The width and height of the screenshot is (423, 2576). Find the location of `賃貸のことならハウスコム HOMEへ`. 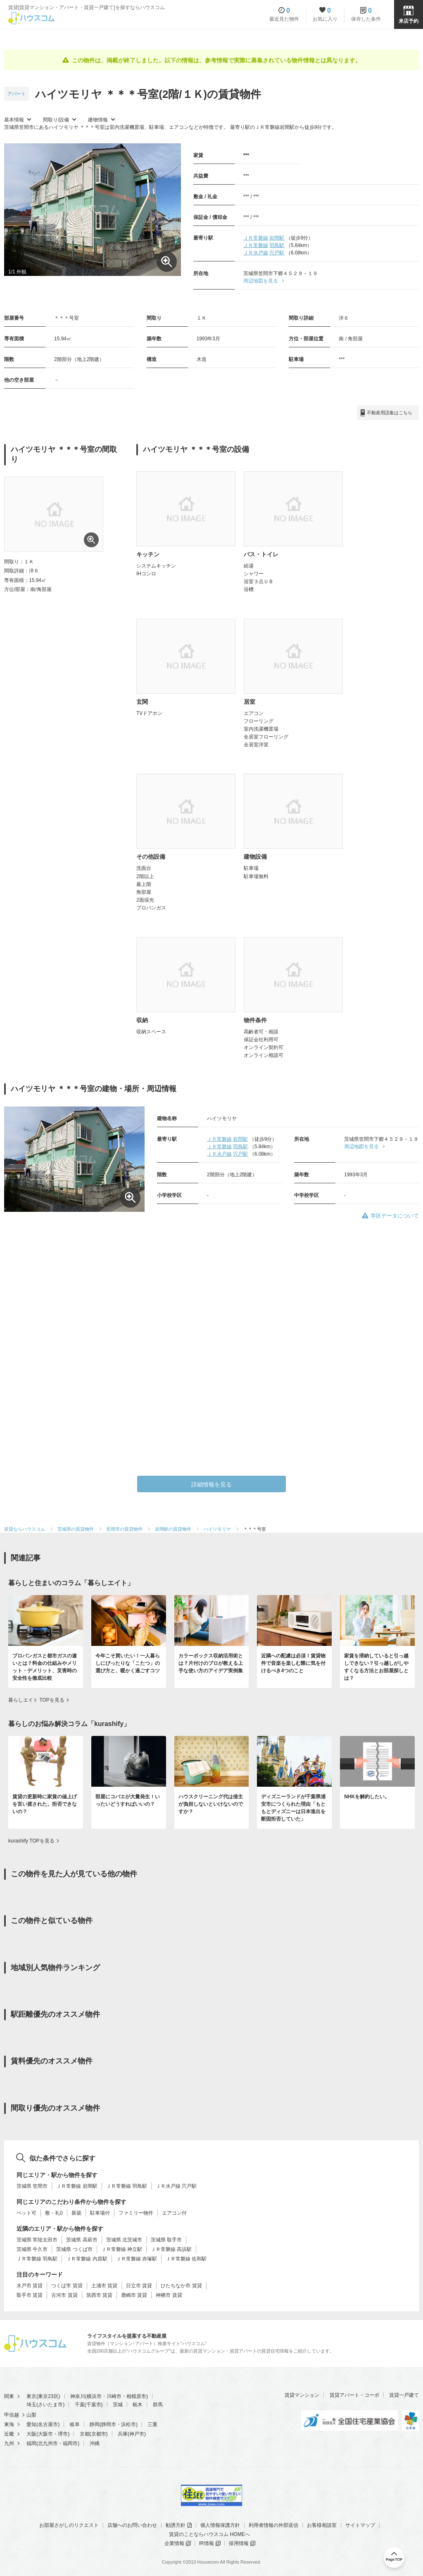

賃貸のことならハウスコム HOMEへ is located at coordinates (209, 2534).